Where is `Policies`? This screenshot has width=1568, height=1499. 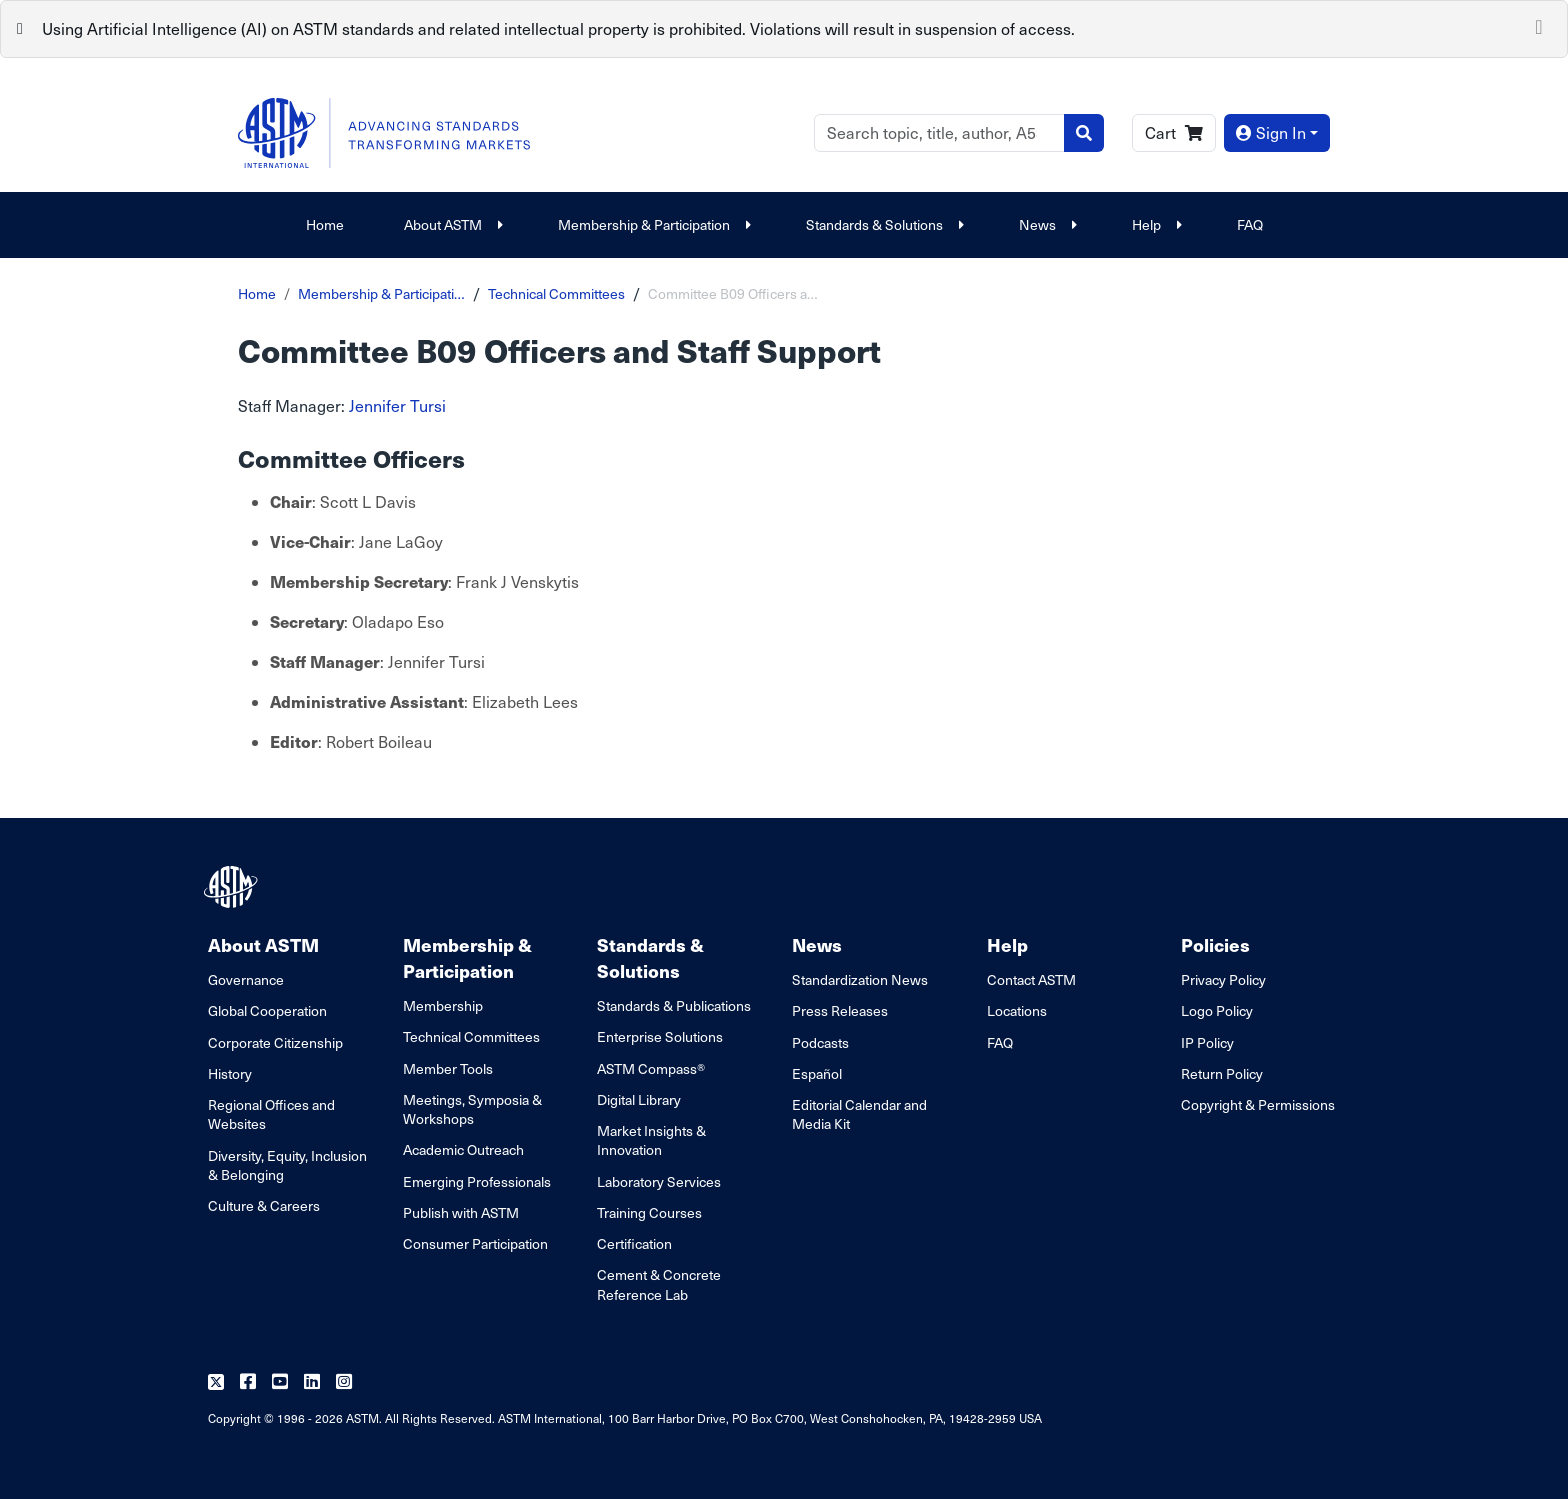
Policies is located at coordinates (1215, 944).